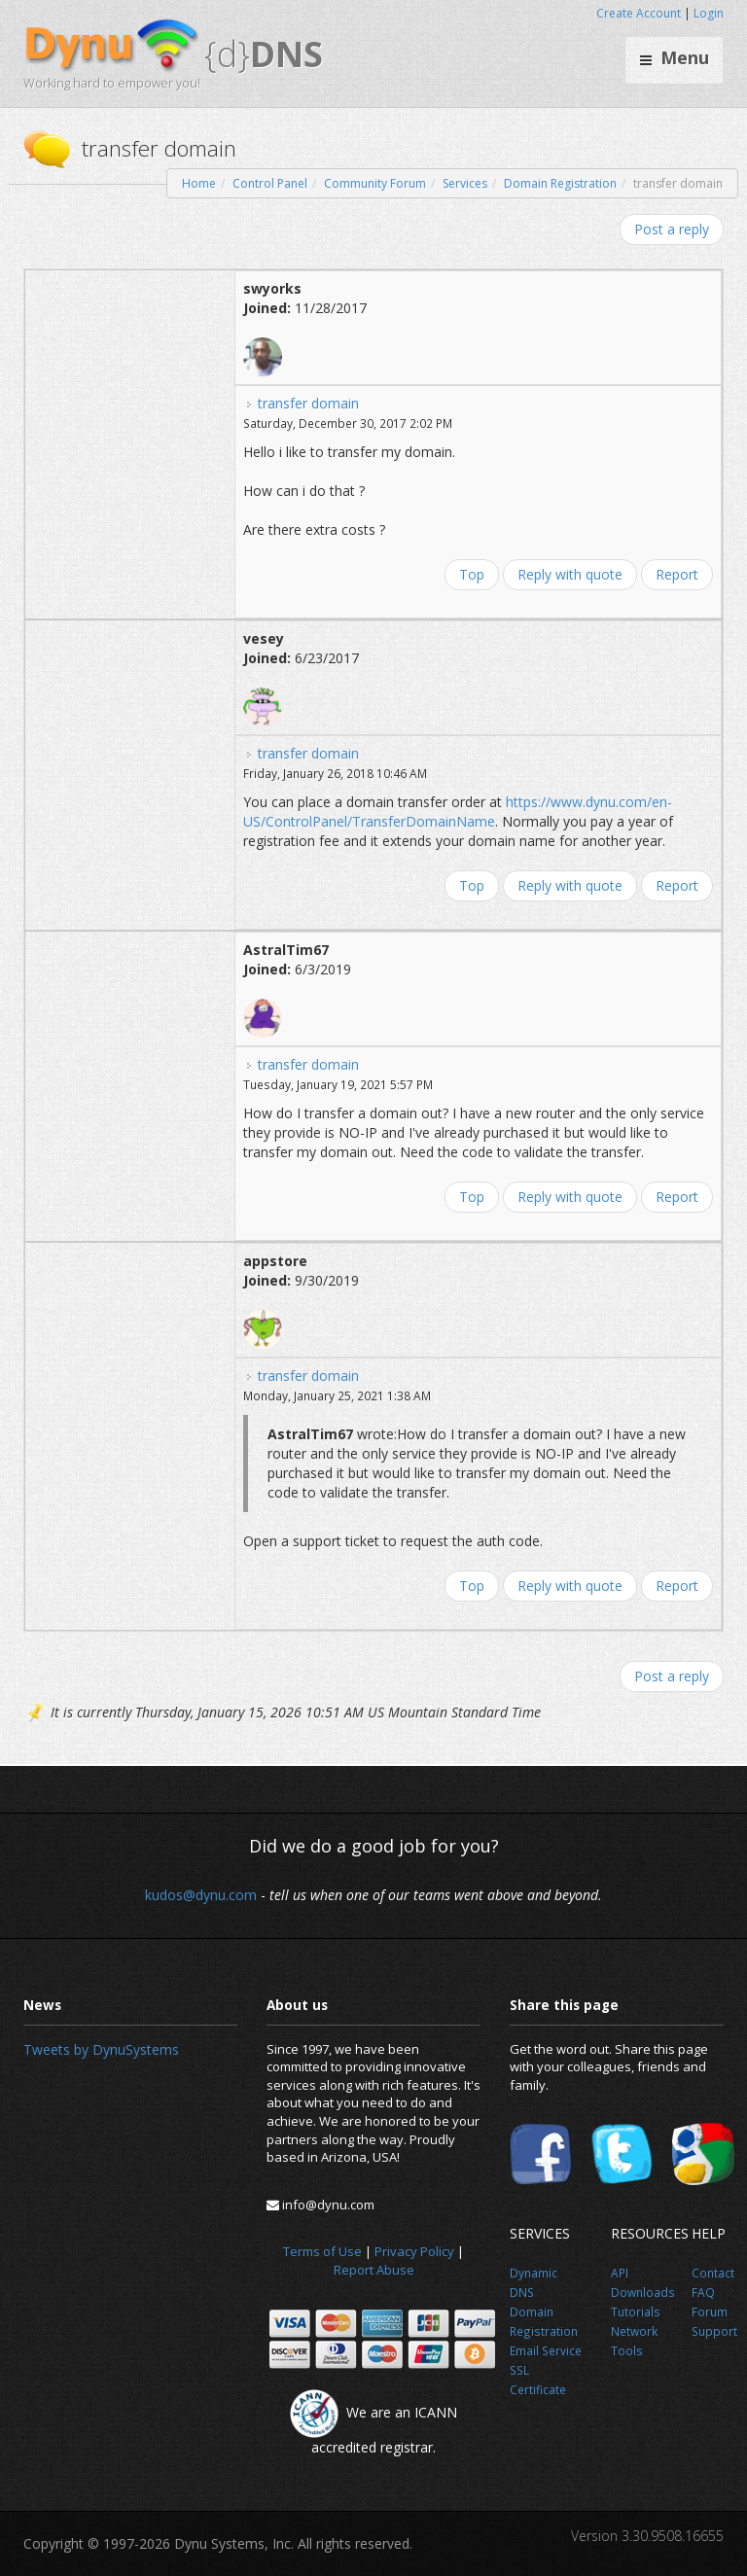  I want to click on Home, so click(199, 183).